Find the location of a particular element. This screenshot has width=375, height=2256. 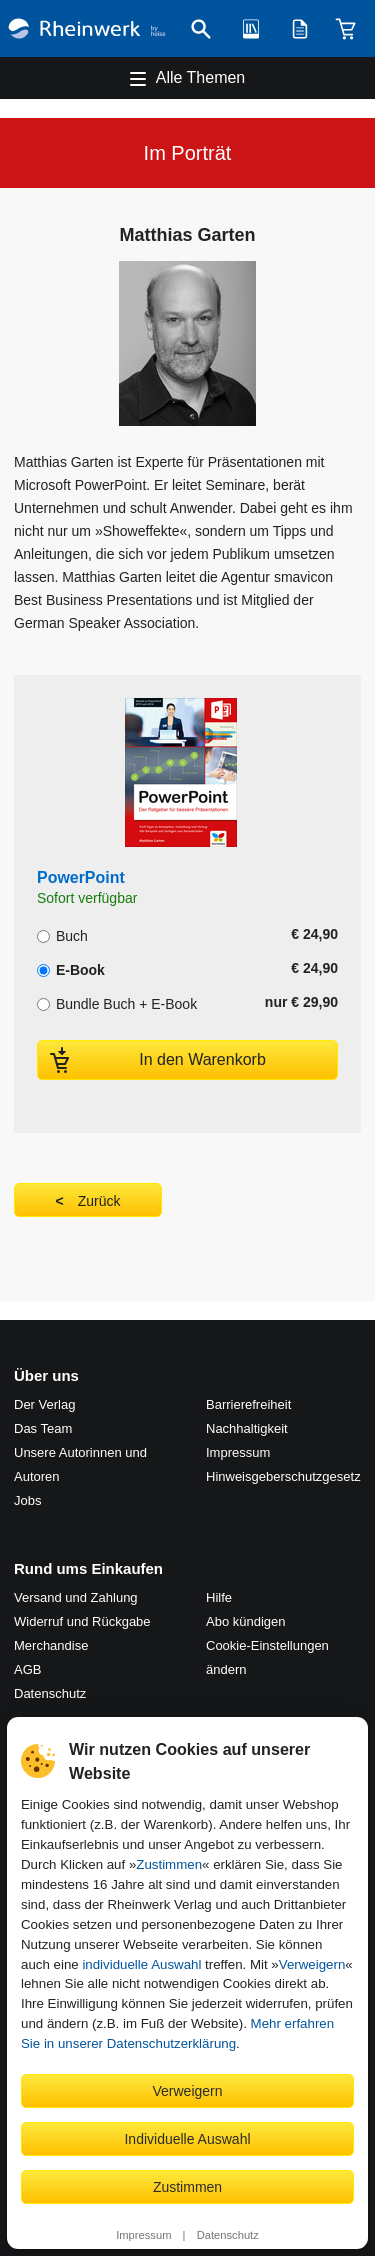

Impressum is located at coordinates (143, 2235).